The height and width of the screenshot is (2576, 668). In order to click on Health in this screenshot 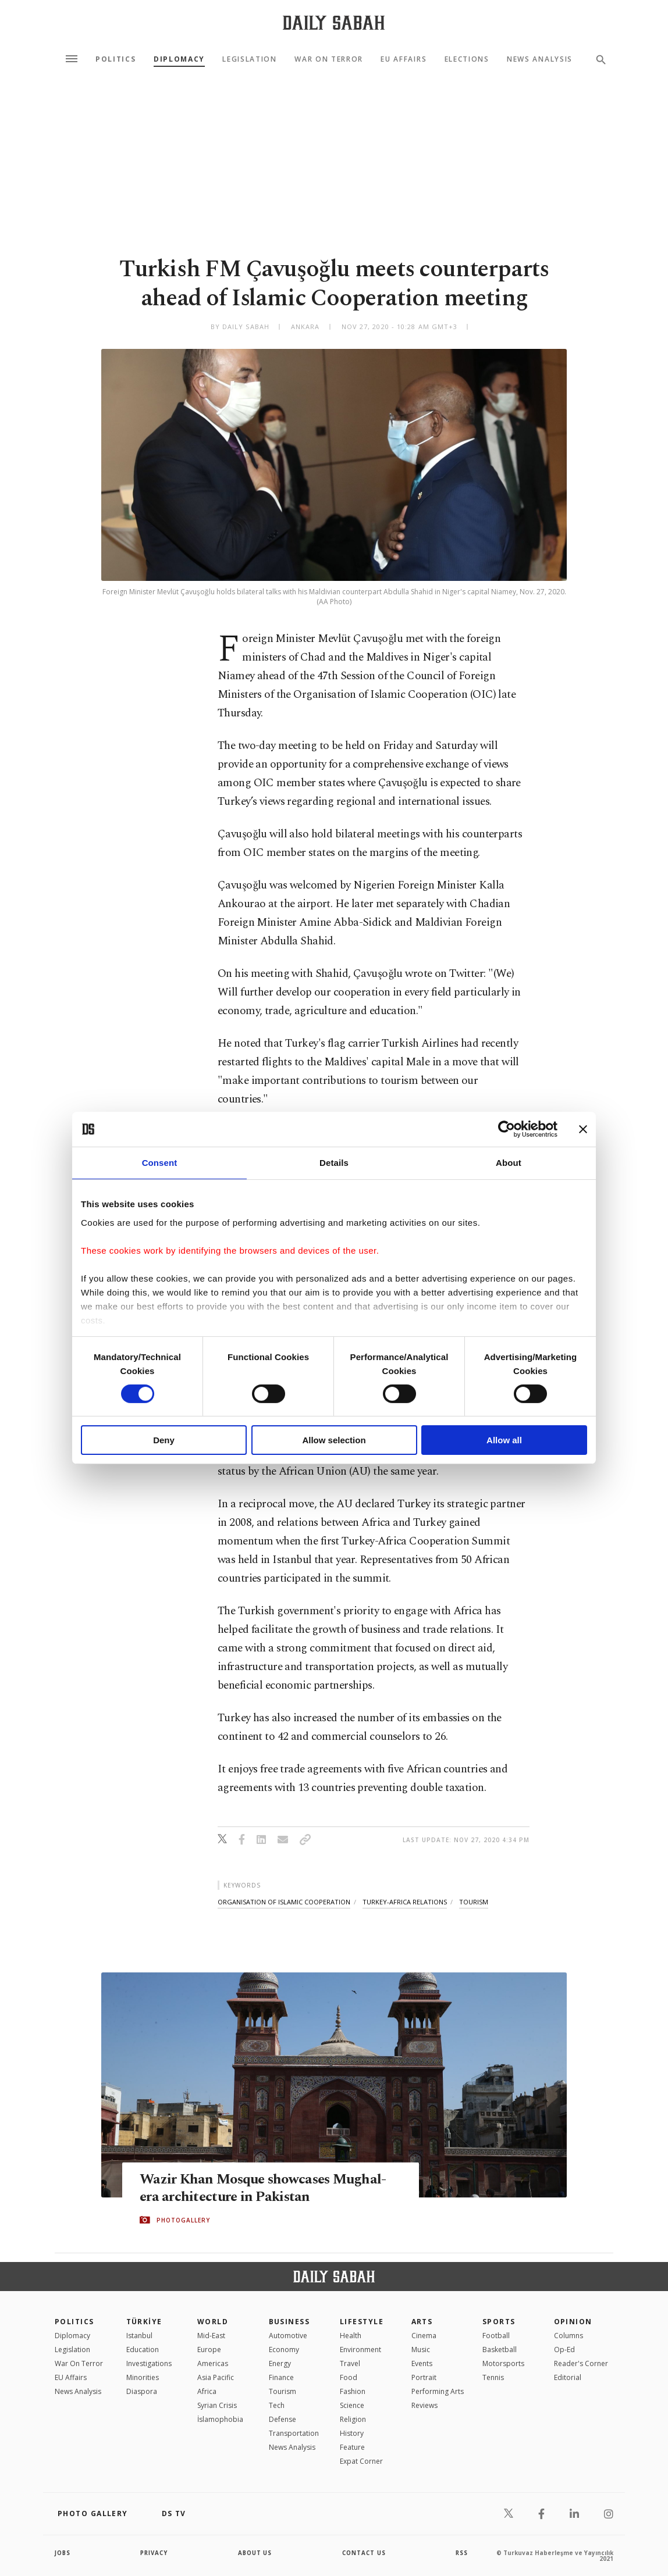, I will do `click(350, 2335)`.